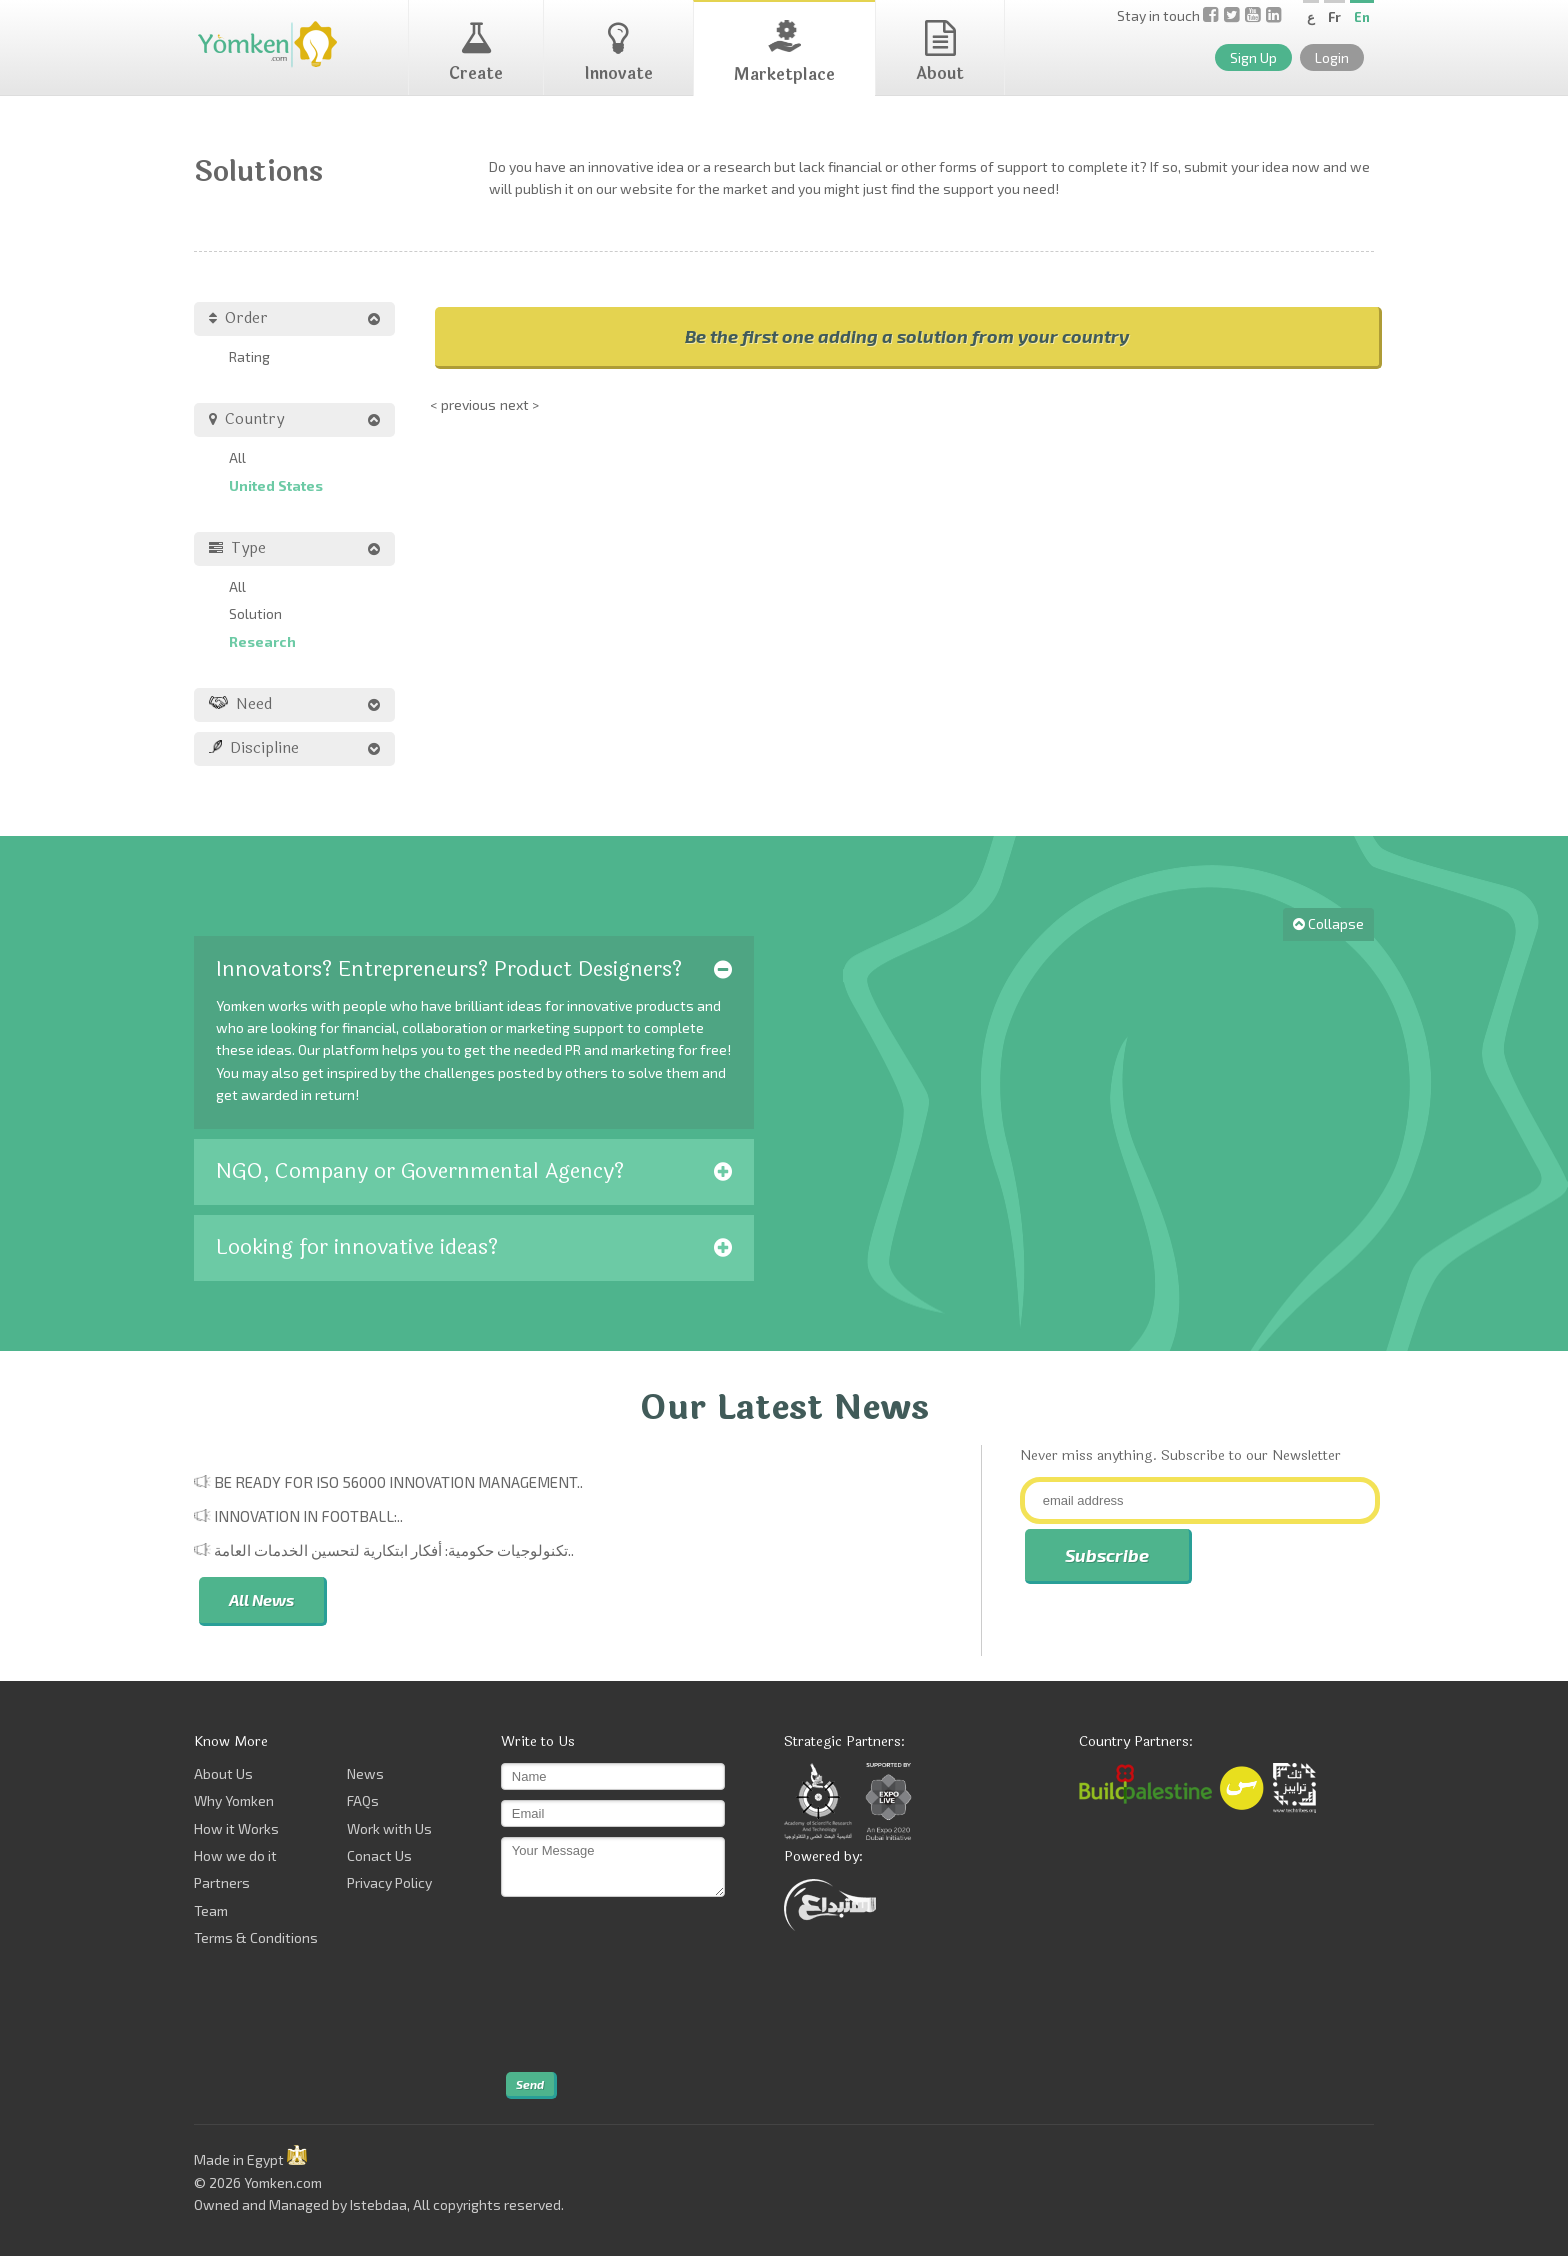 The image size is (1568, 2256). What do you see at coordinates (379, 1855) in the screenshot?
I see `Conact Us` at bounding box center [379, 1855].